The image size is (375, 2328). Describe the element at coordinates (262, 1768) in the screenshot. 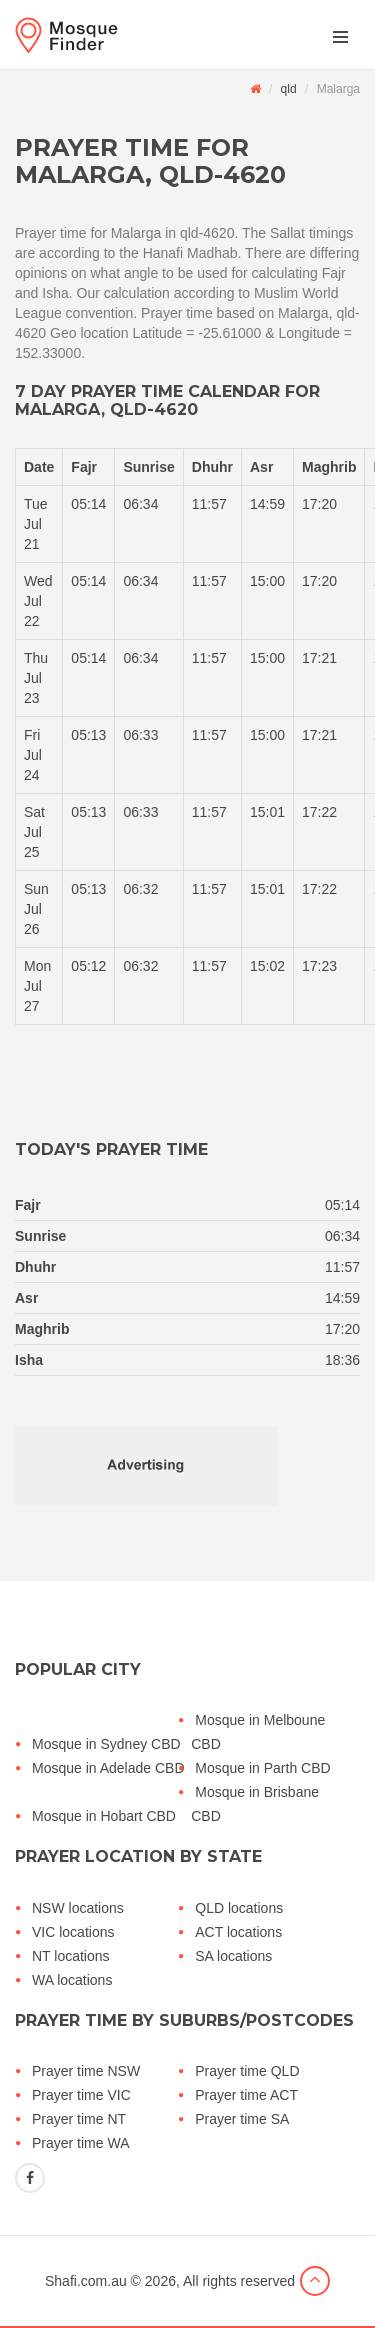

I see `Mosque in Parth CBD` at that location.